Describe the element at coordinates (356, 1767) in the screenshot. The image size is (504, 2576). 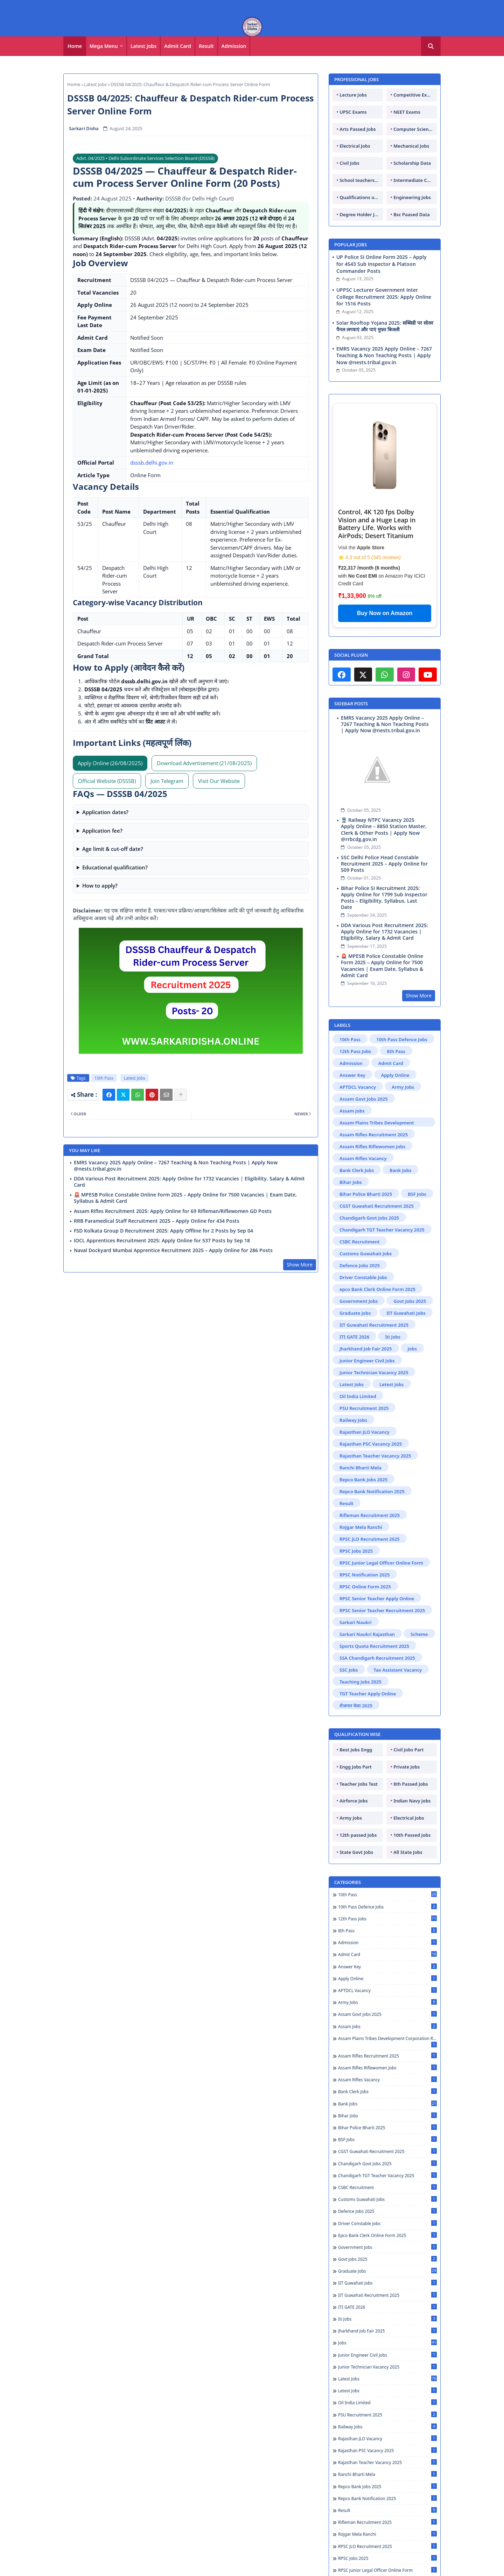
I see `Engg Jobs Part` at that location.